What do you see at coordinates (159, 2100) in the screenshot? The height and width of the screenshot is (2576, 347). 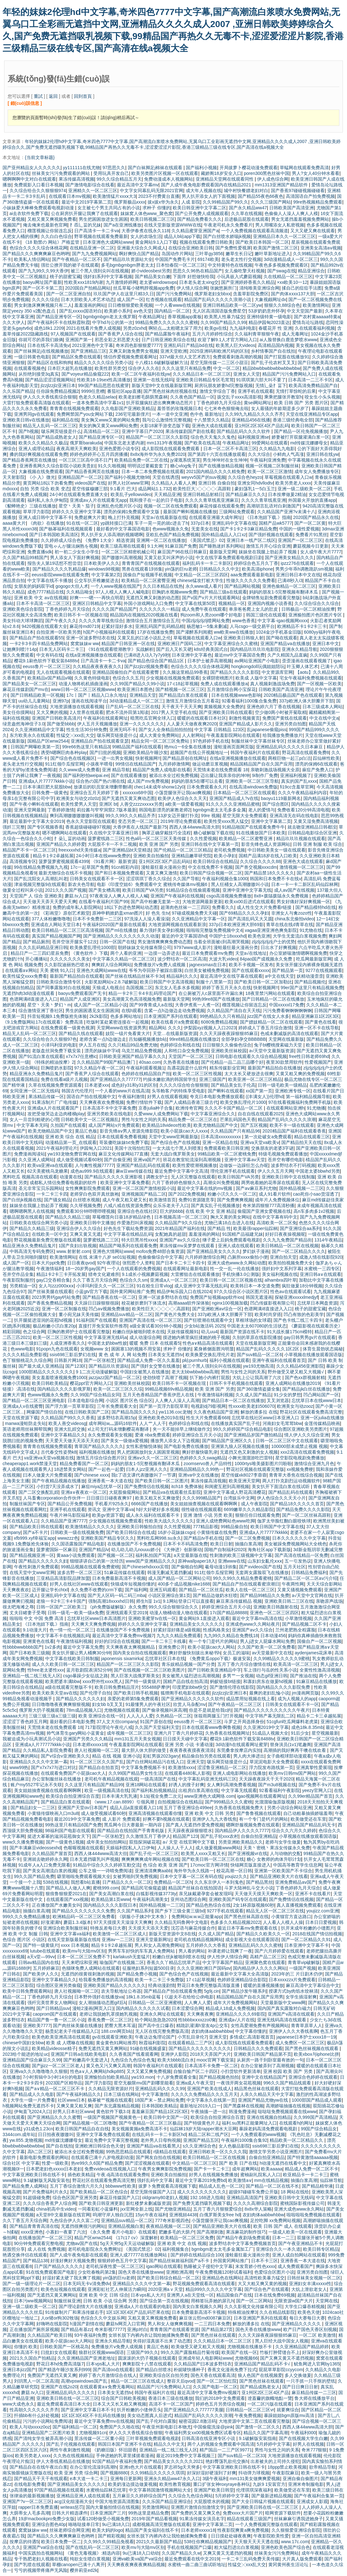 I see `18国产末～禁止网站免费` at bounding box center [159, 2100].